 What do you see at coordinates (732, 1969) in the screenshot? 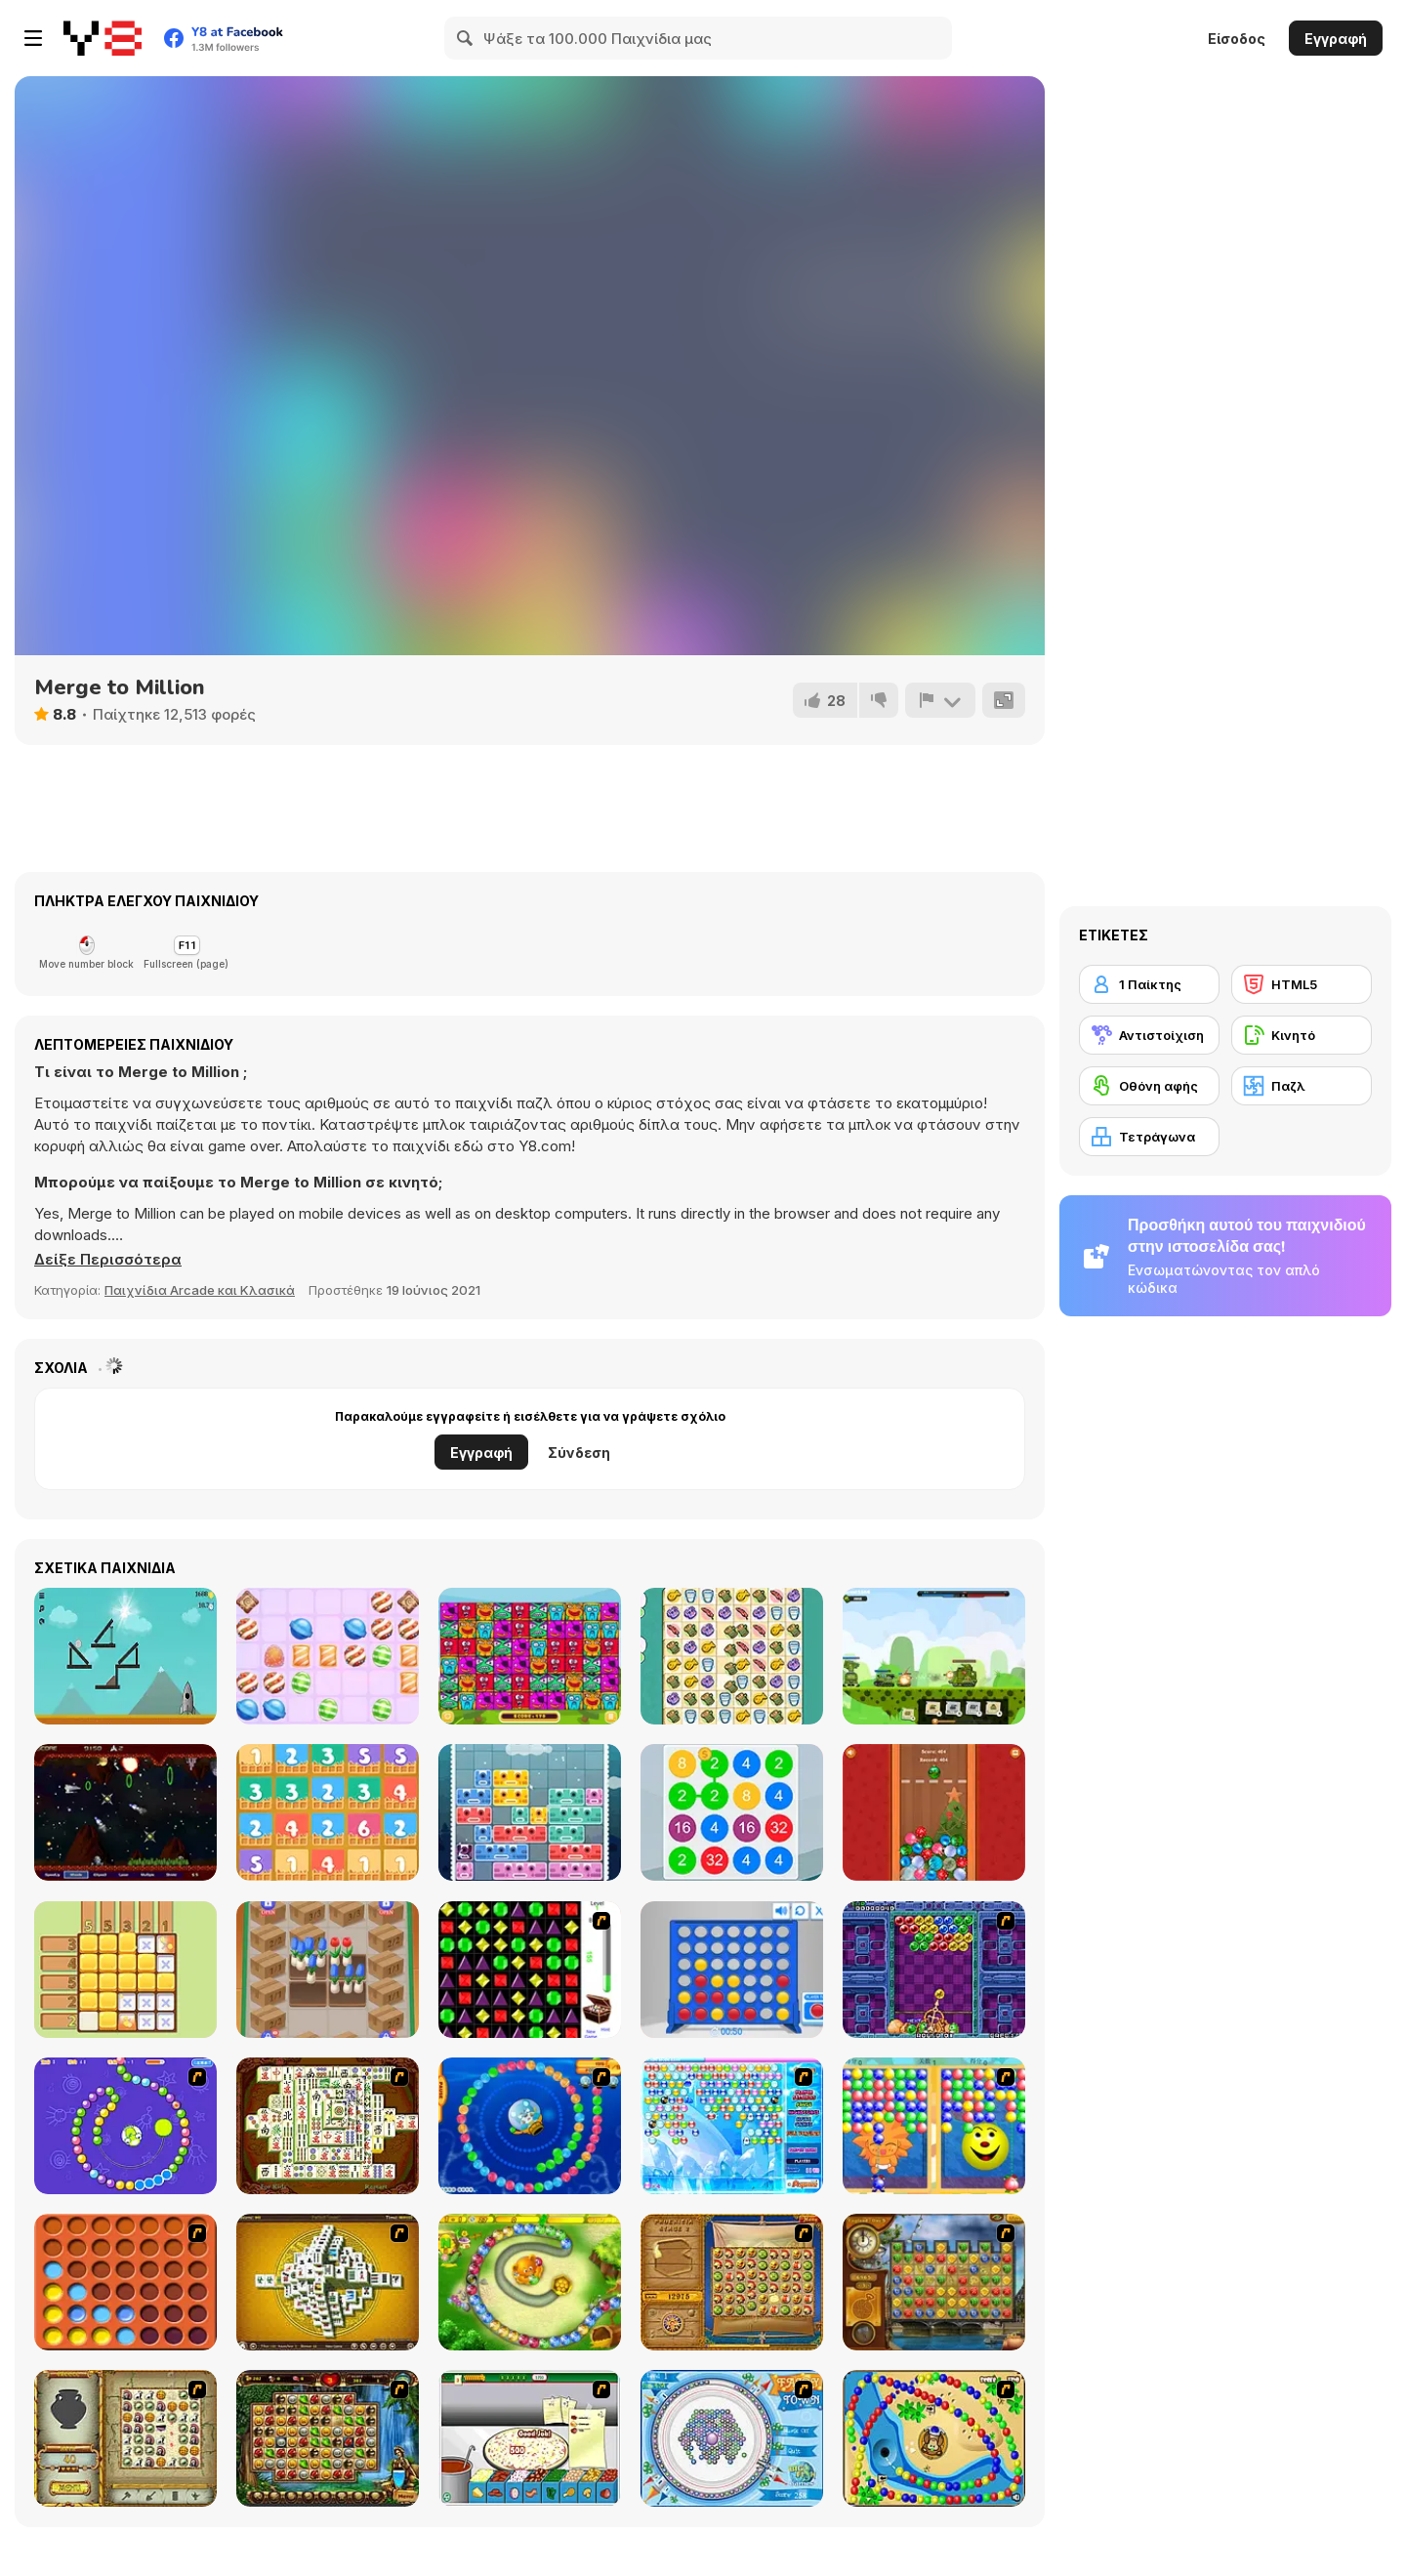
I see `[Connect 4]` at bounding box center [732, 1969].